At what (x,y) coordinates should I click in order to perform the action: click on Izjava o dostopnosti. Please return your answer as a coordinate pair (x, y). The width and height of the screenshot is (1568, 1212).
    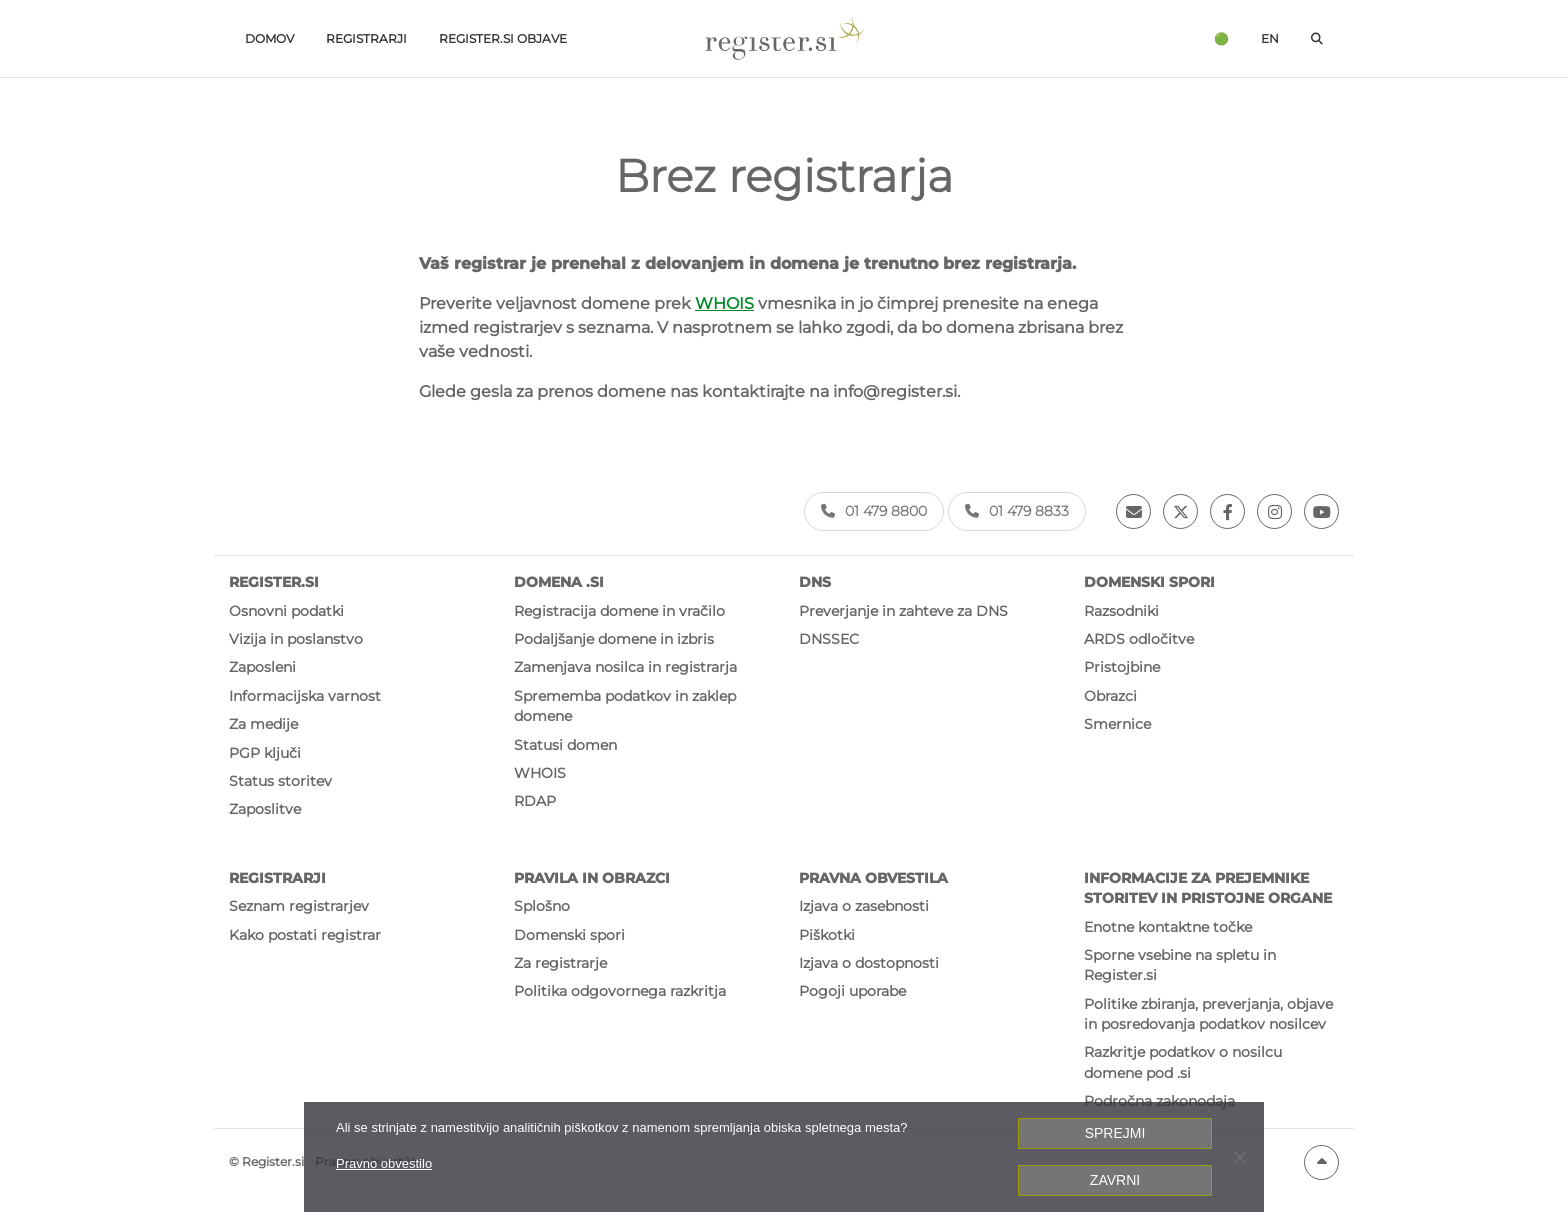
    Looking at the image, I should click on (869, 963).